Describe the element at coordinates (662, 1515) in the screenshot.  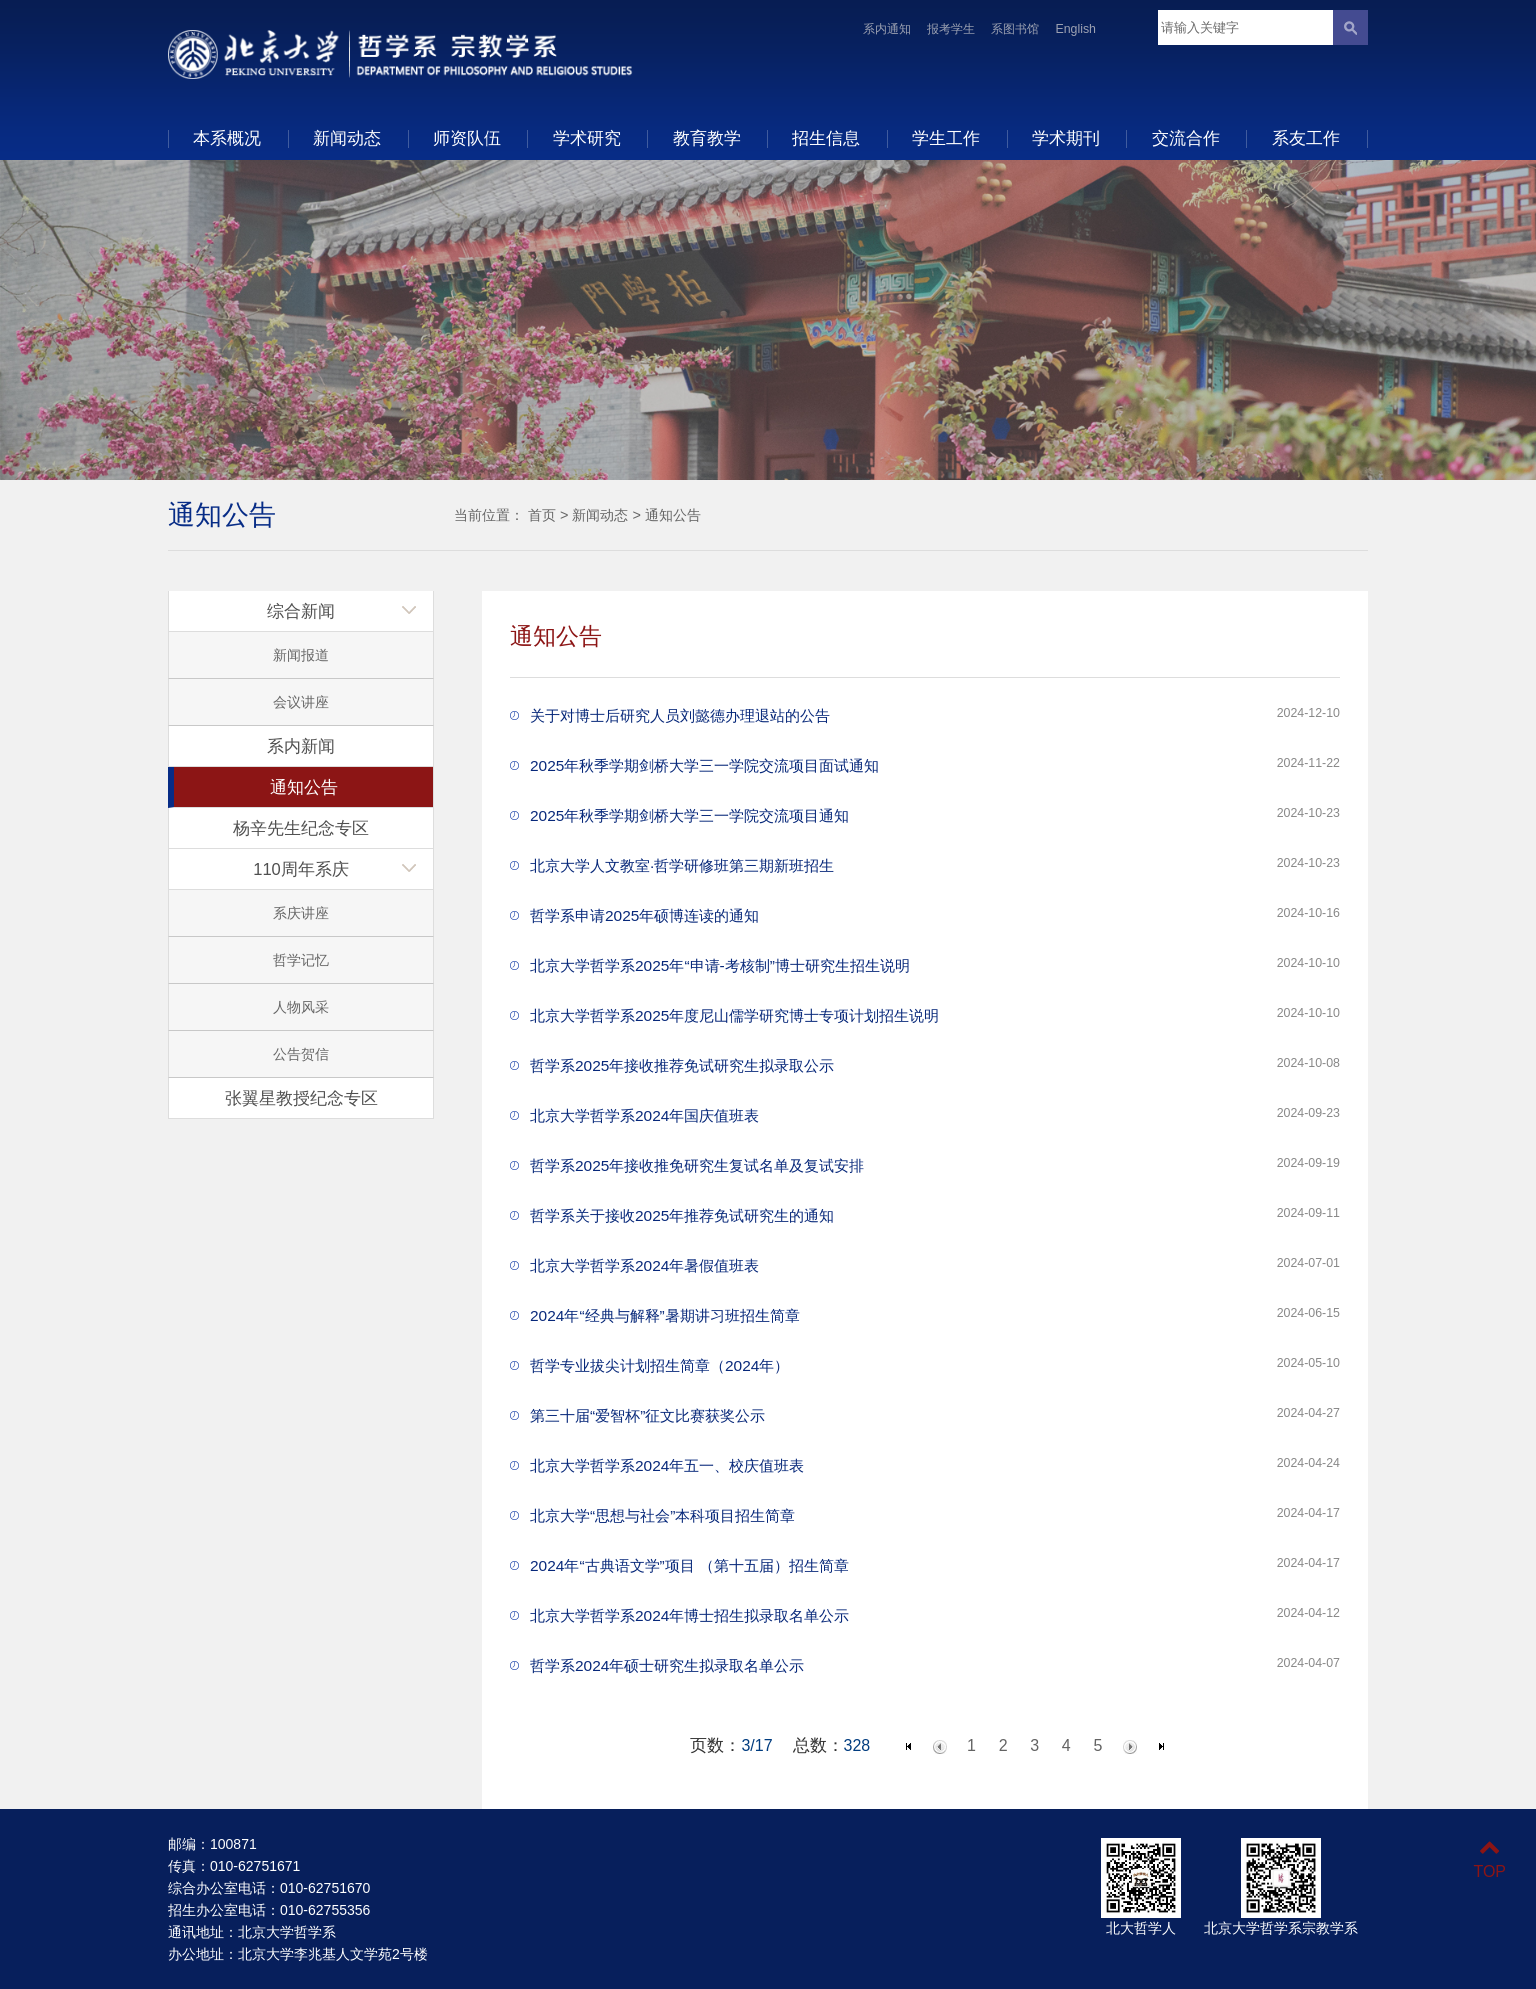
I see `北京大学“思想与社会”本科项目招生简章` at that location.